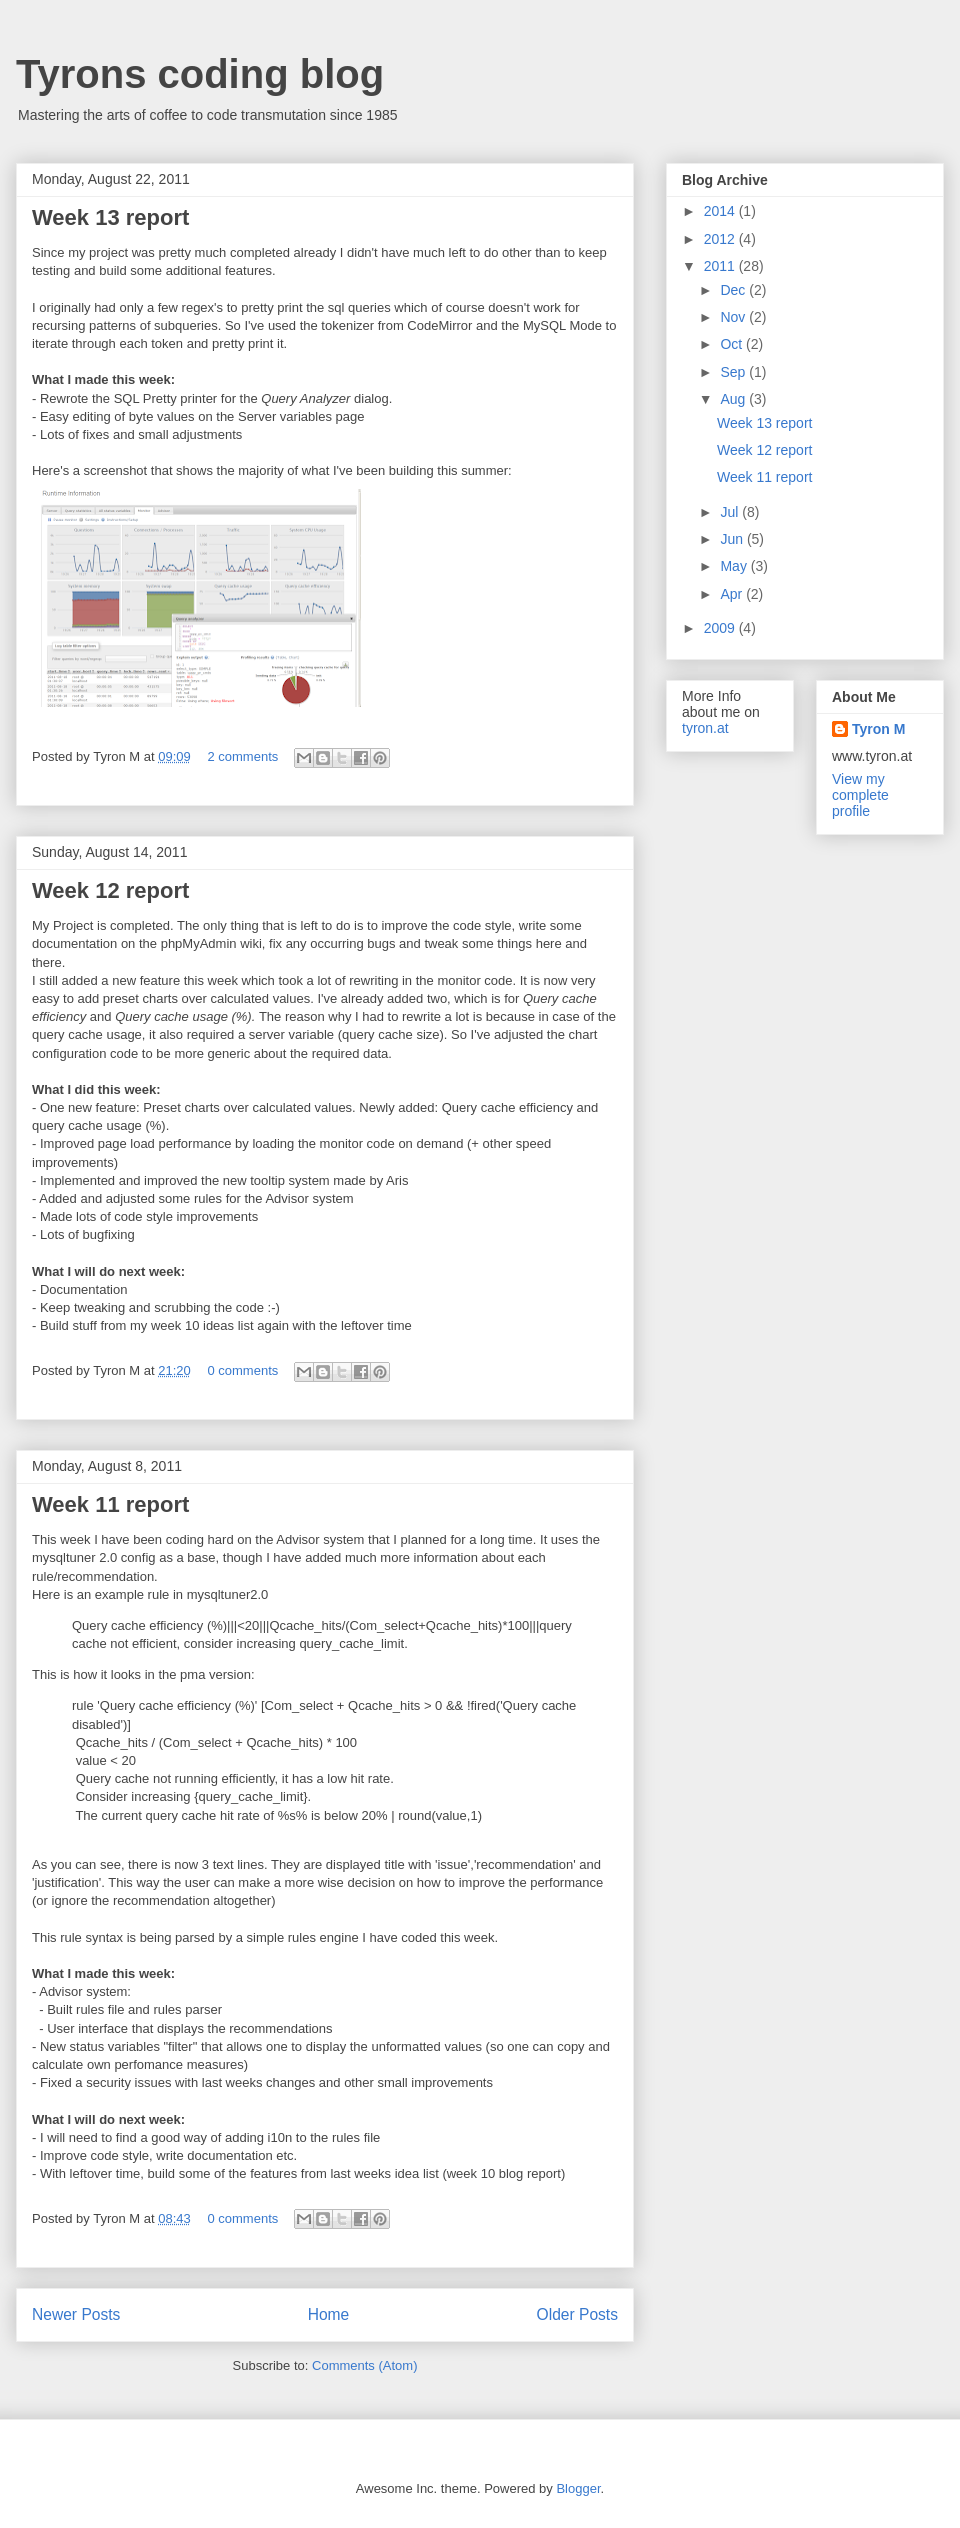 Image resolution: width=960 pixels, height=2528 pixels. I want to click on Week 12 report, so click(110, 890).